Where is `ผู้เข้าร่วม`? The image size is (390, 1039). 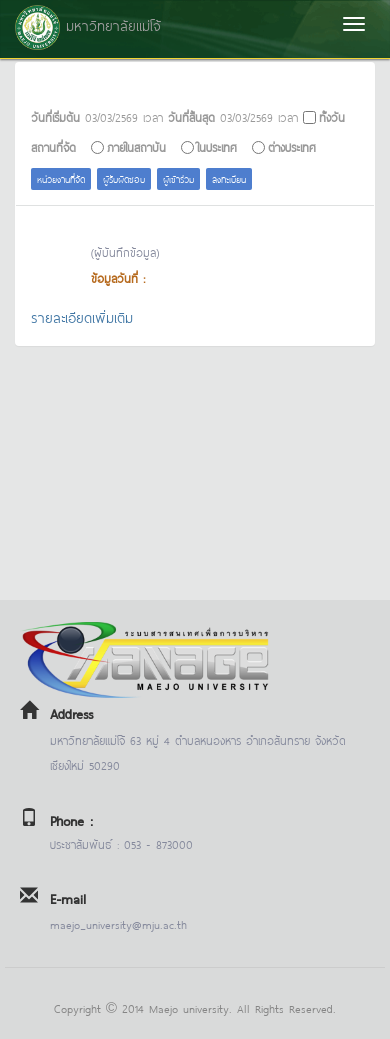
ผู้เข้าร่วม is located at coordinates (178, 178).